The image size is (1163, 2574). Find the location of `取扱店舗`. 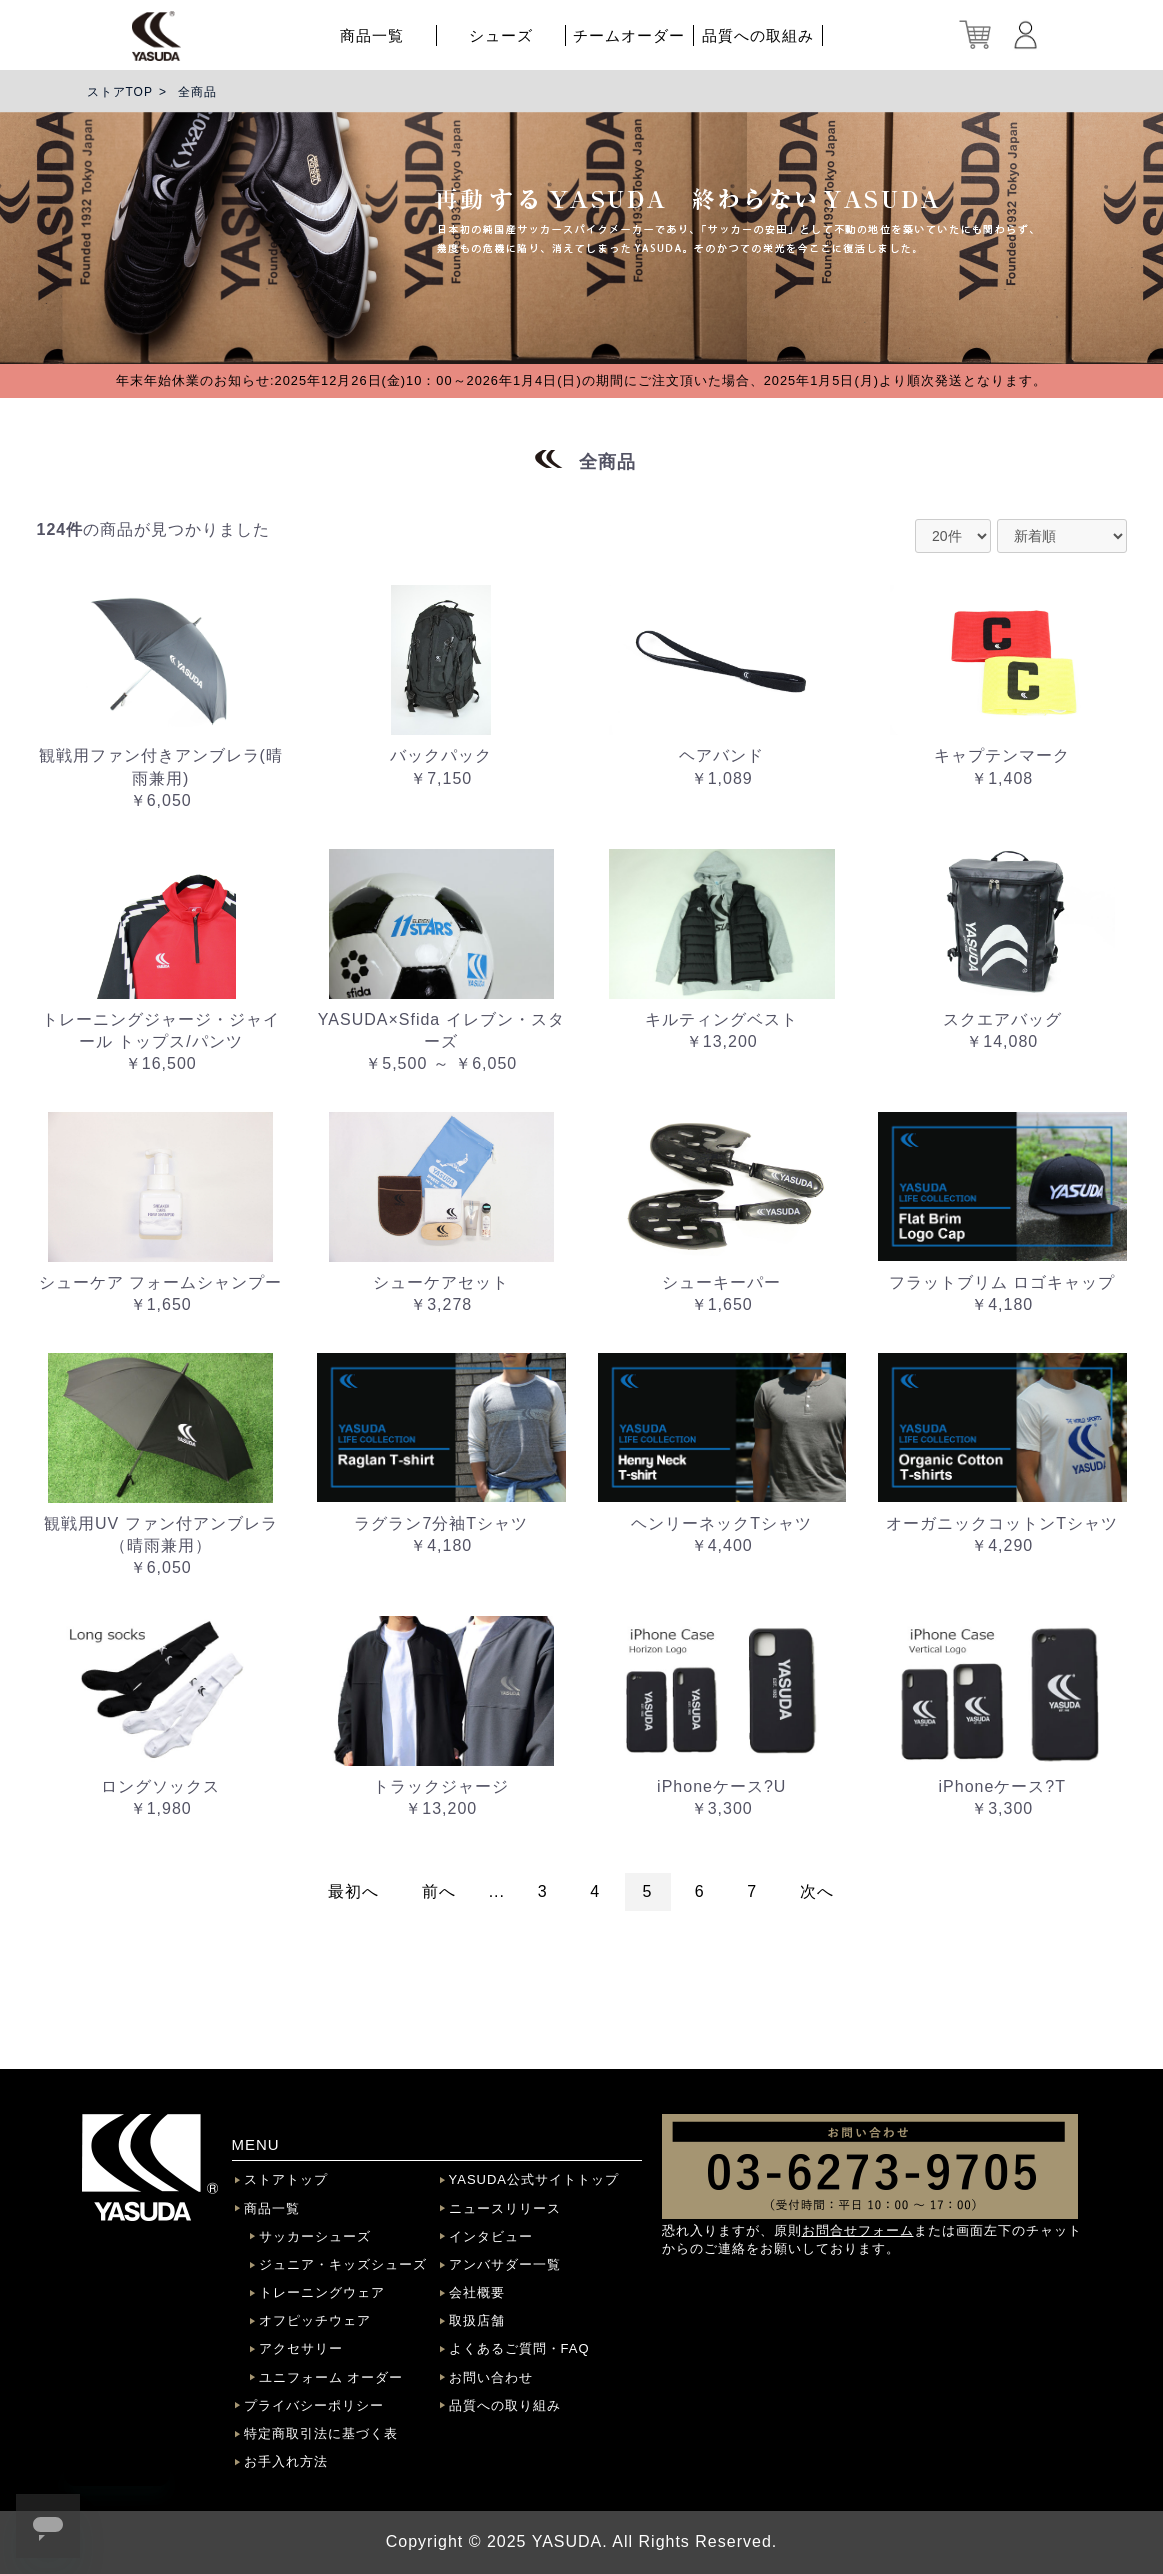

取扱店舗 is located at coordinates (477, 2320).